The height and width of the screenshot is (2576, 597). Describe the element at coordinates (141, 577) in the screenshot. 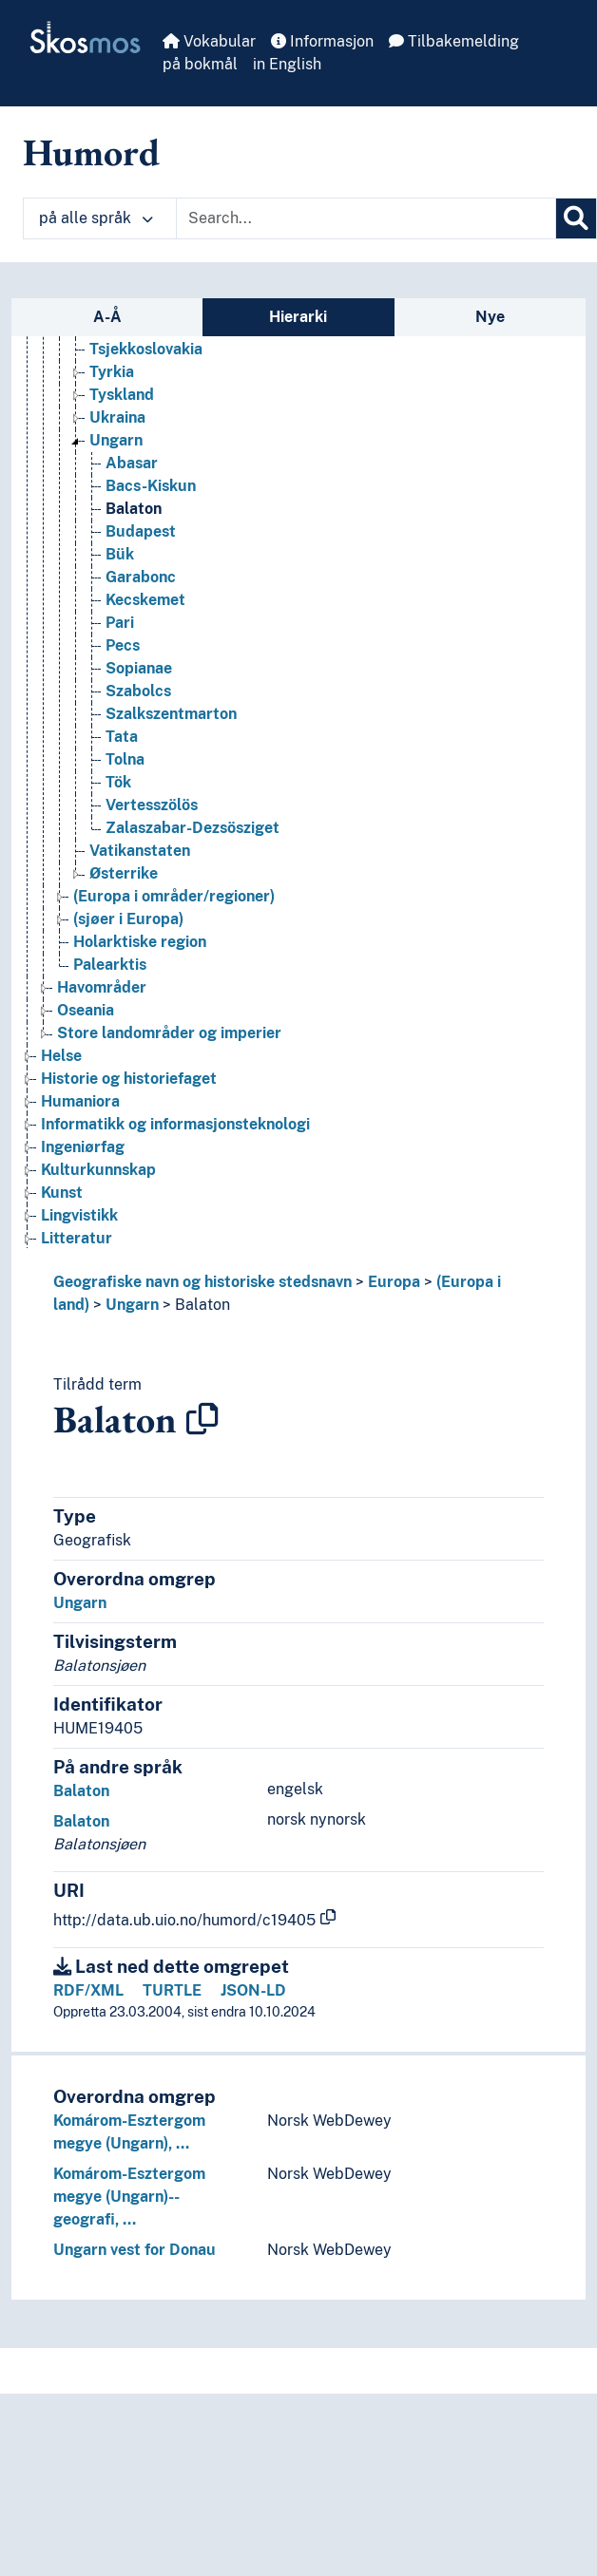

I see `Garabonc [Go to the concept page]` at that location.